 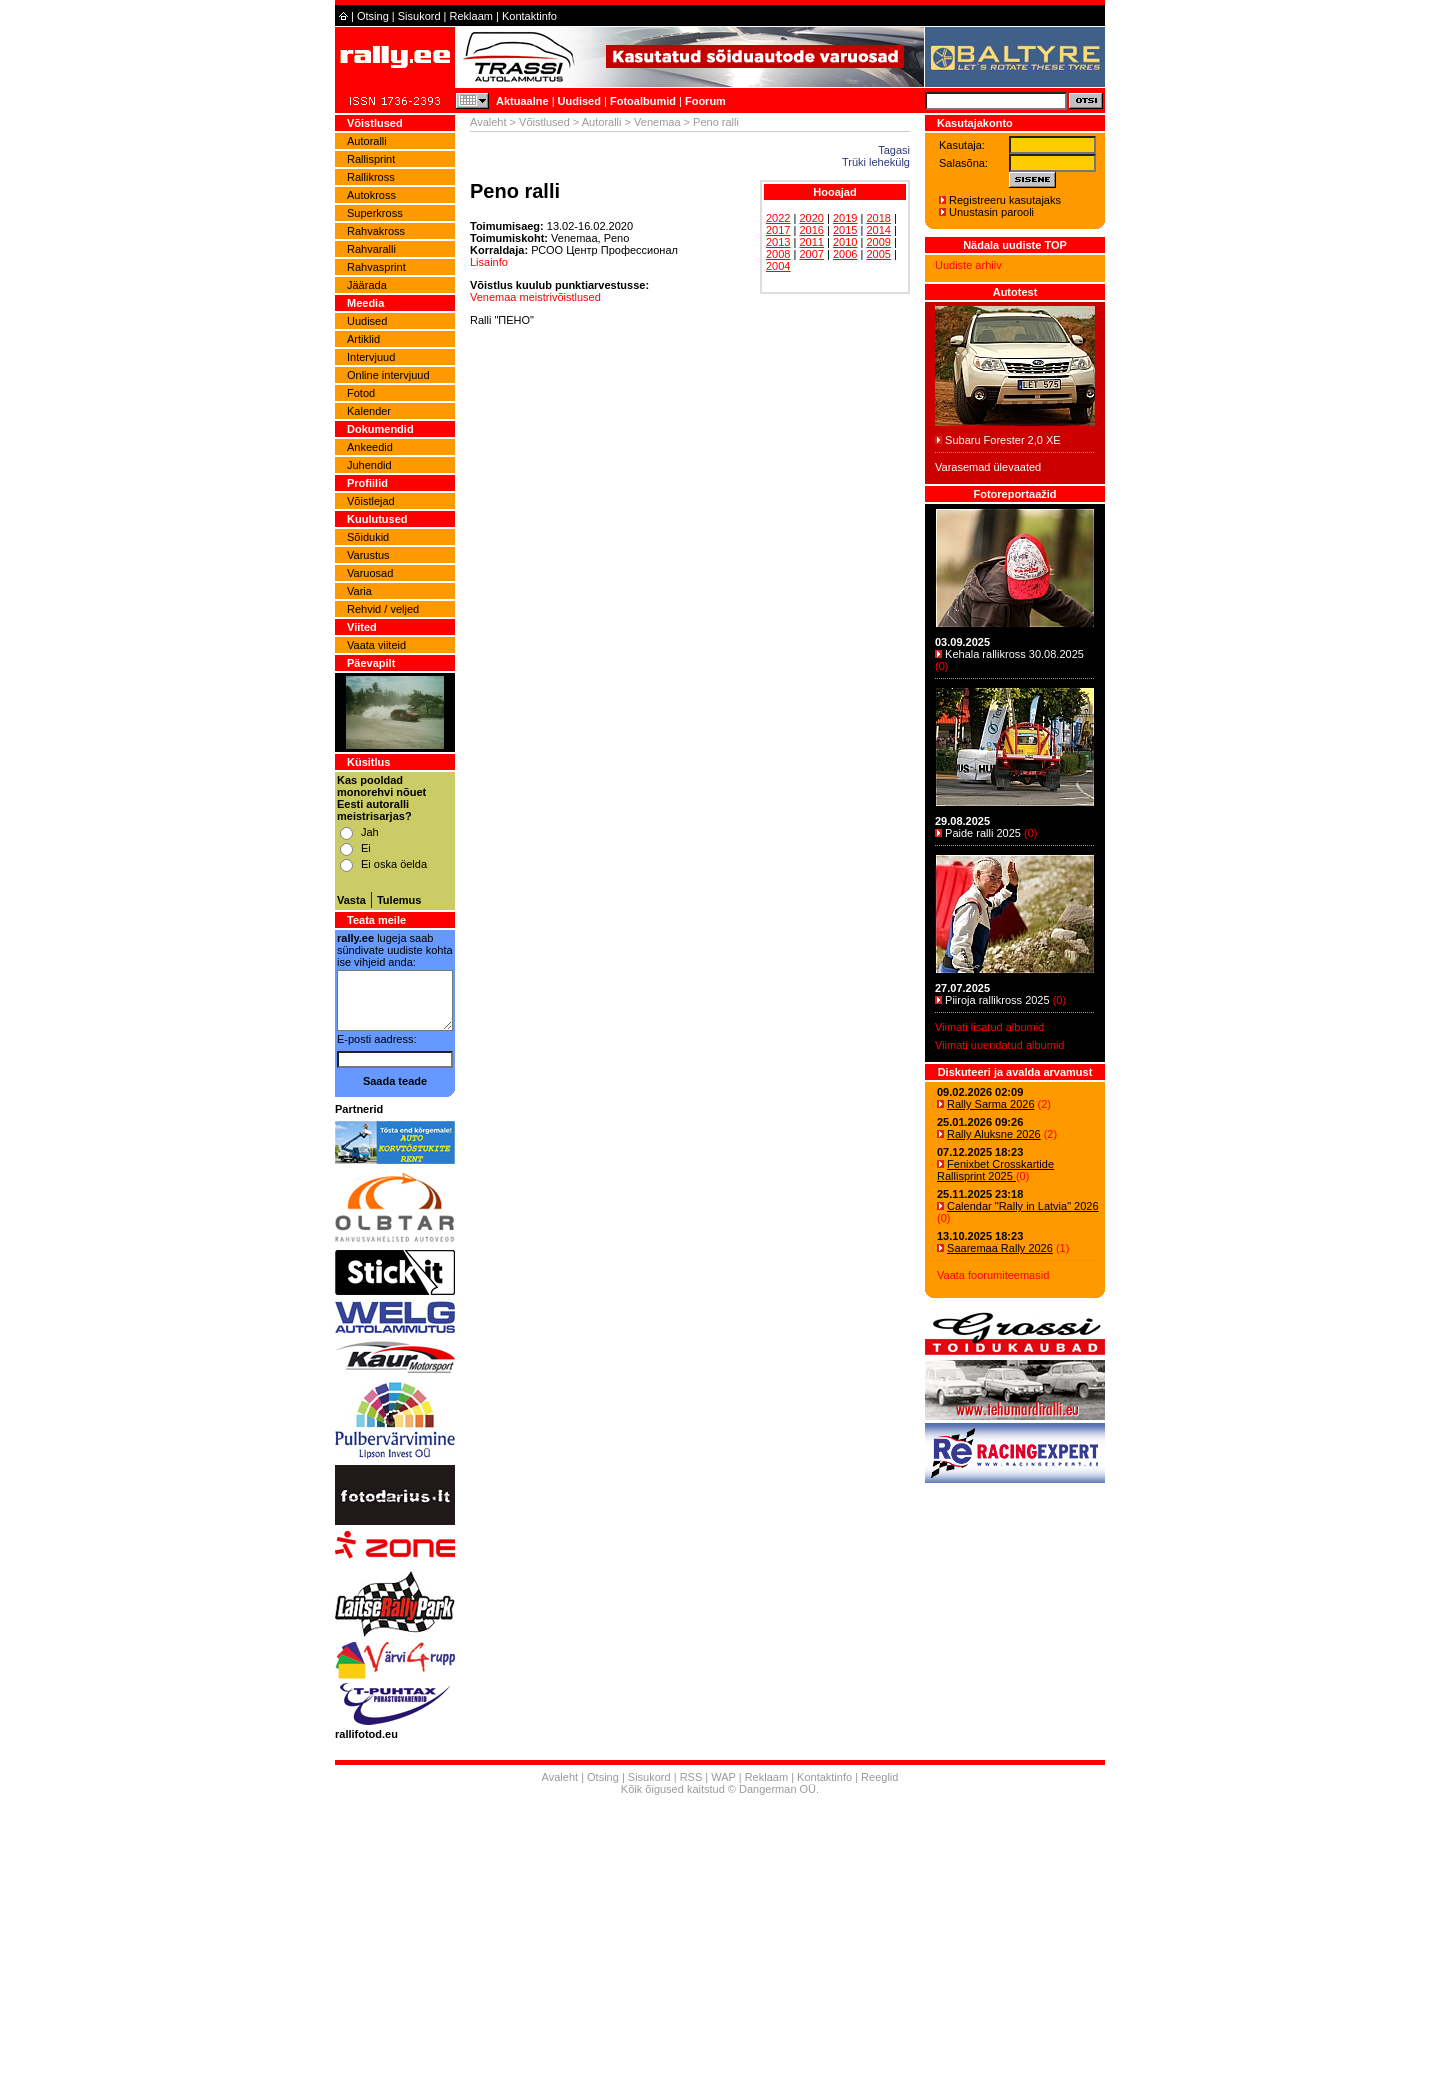 I want to click on Viimati lisatud albumid, so click(x=989, y=1027).